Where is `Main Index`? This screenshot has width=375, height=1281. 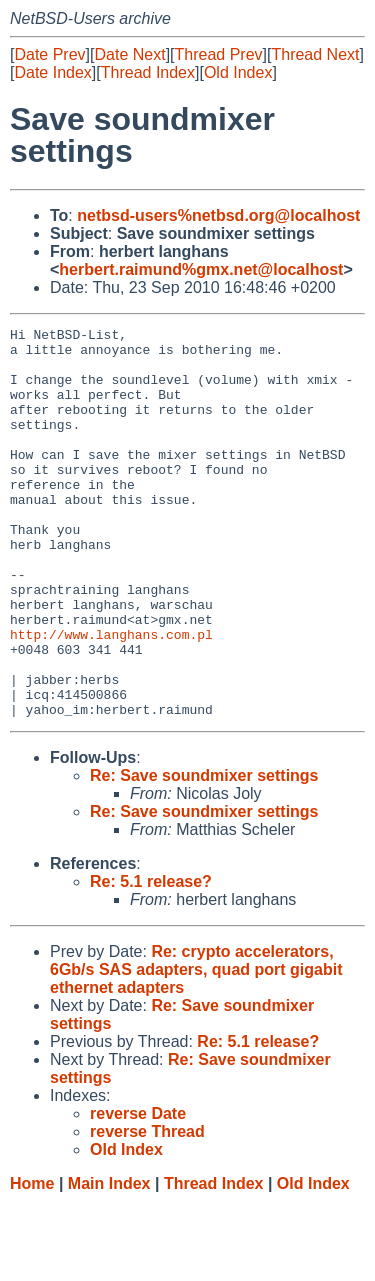 Main Index is located at coordinates (109, 1261).